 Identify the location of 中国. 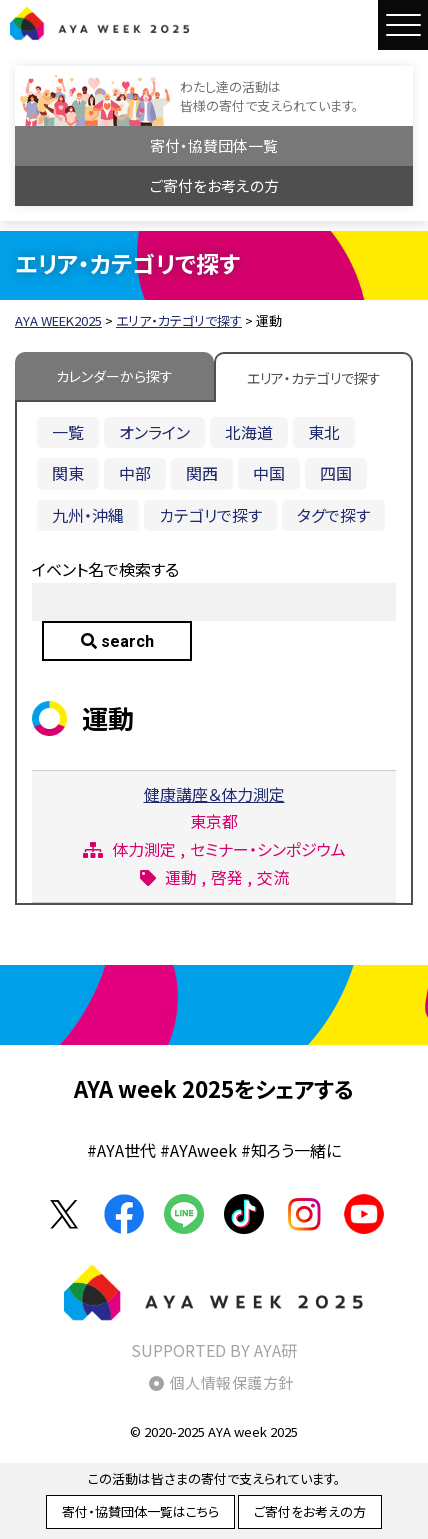
(269, 473).